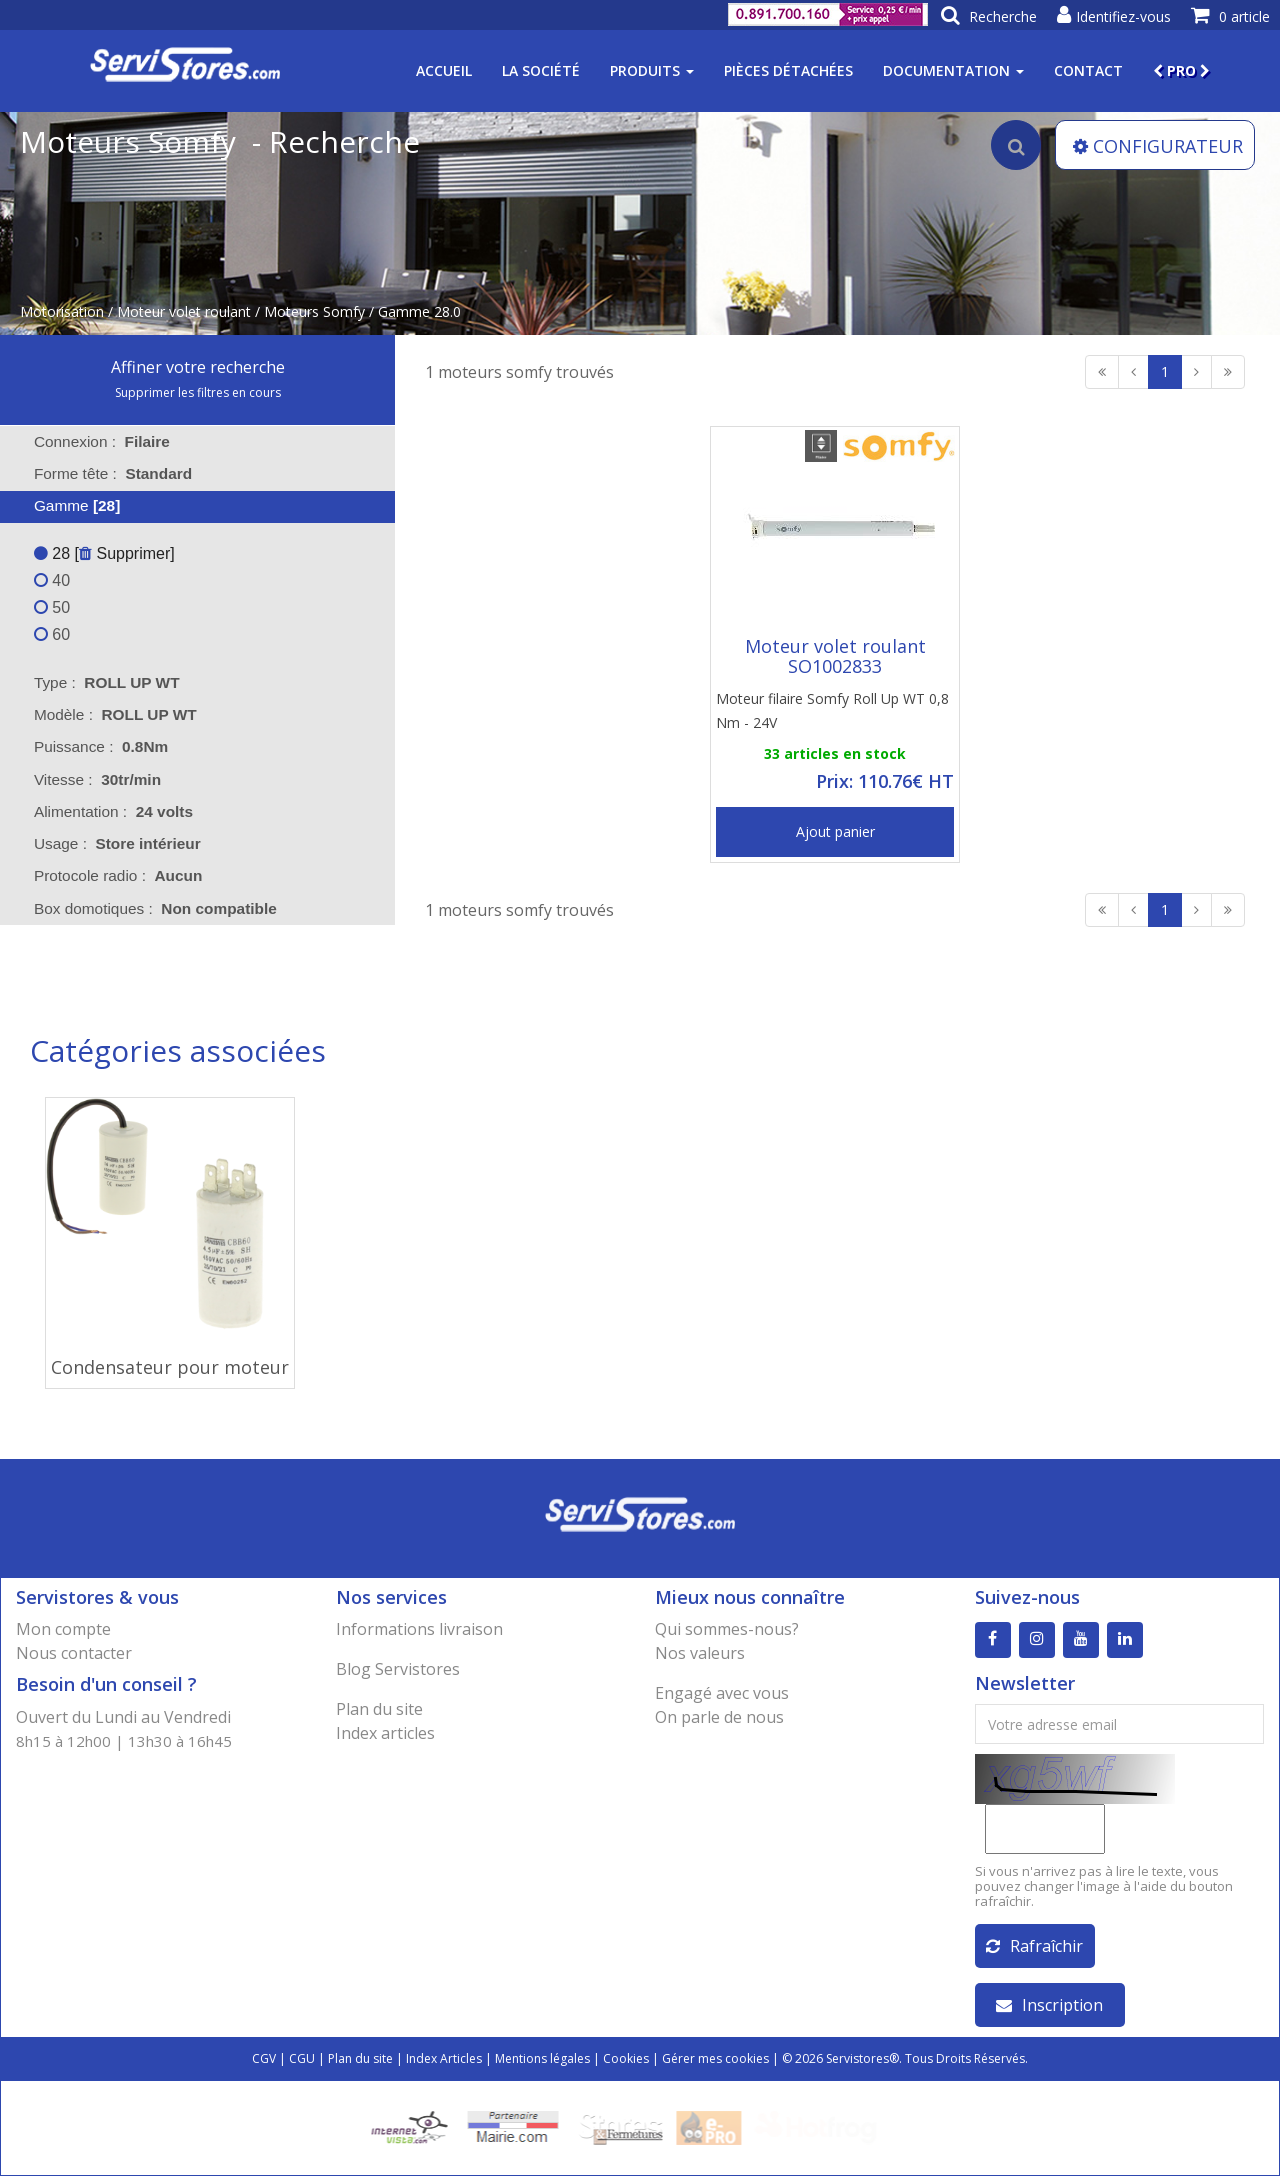 Image resolution: width=1280 pixels, height=2176 pixels. I want to click on Pièces détachées, so click(788, 70).